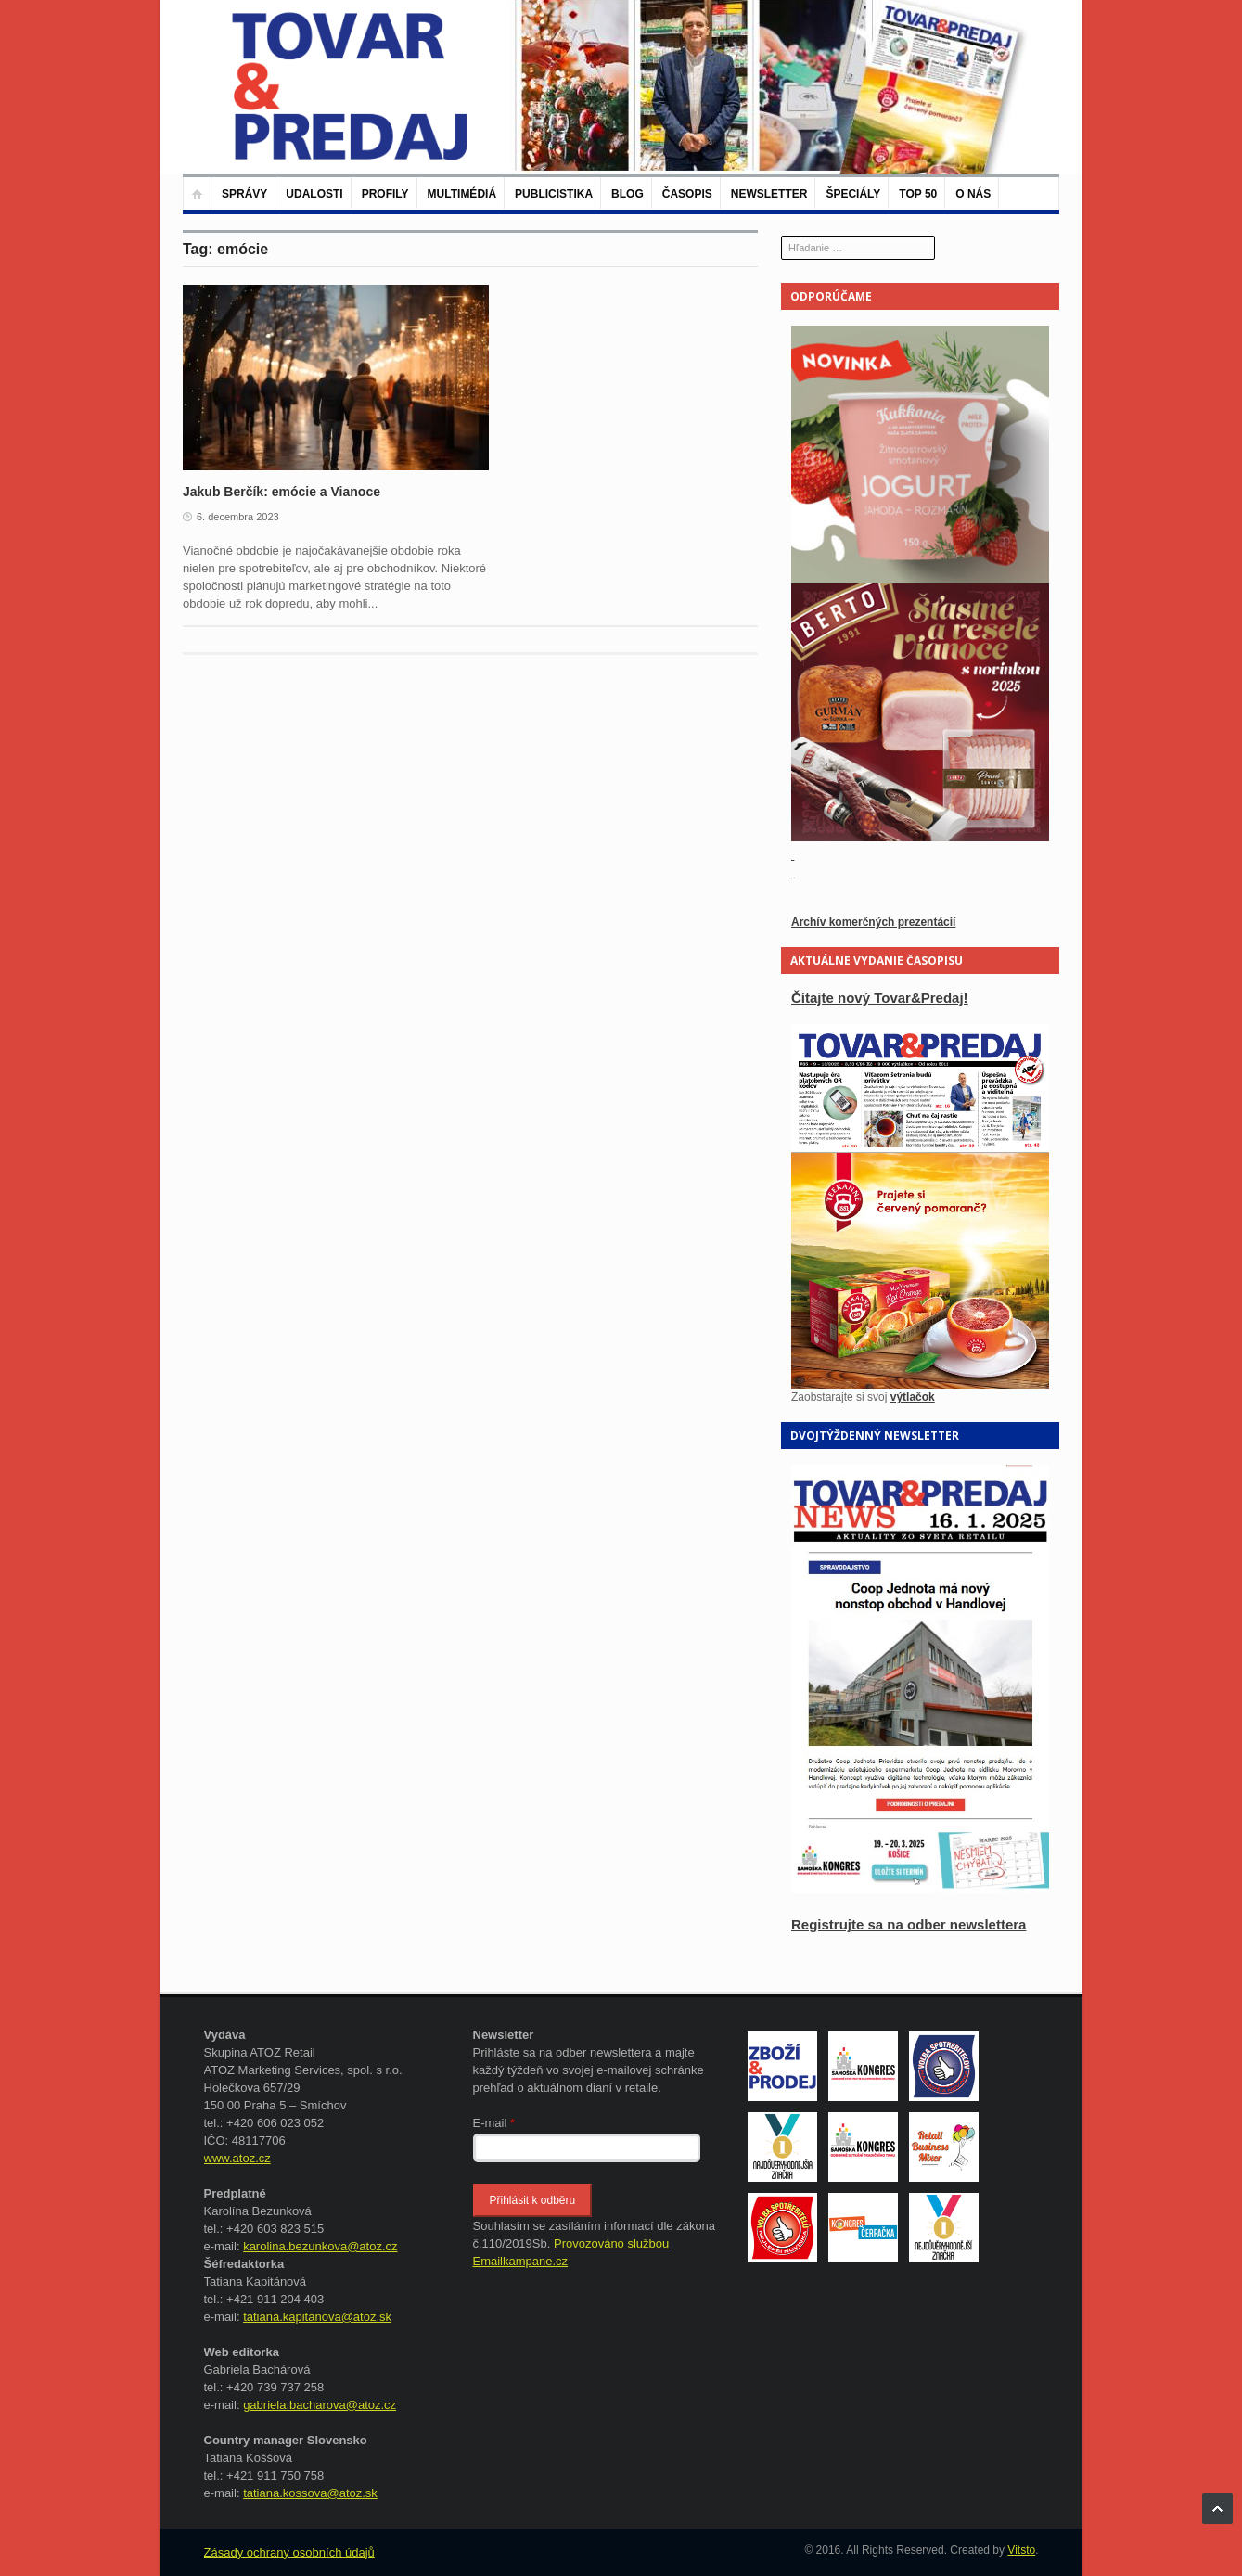  I want to click on Archív komerčných prezentácií, so click(873, 922).